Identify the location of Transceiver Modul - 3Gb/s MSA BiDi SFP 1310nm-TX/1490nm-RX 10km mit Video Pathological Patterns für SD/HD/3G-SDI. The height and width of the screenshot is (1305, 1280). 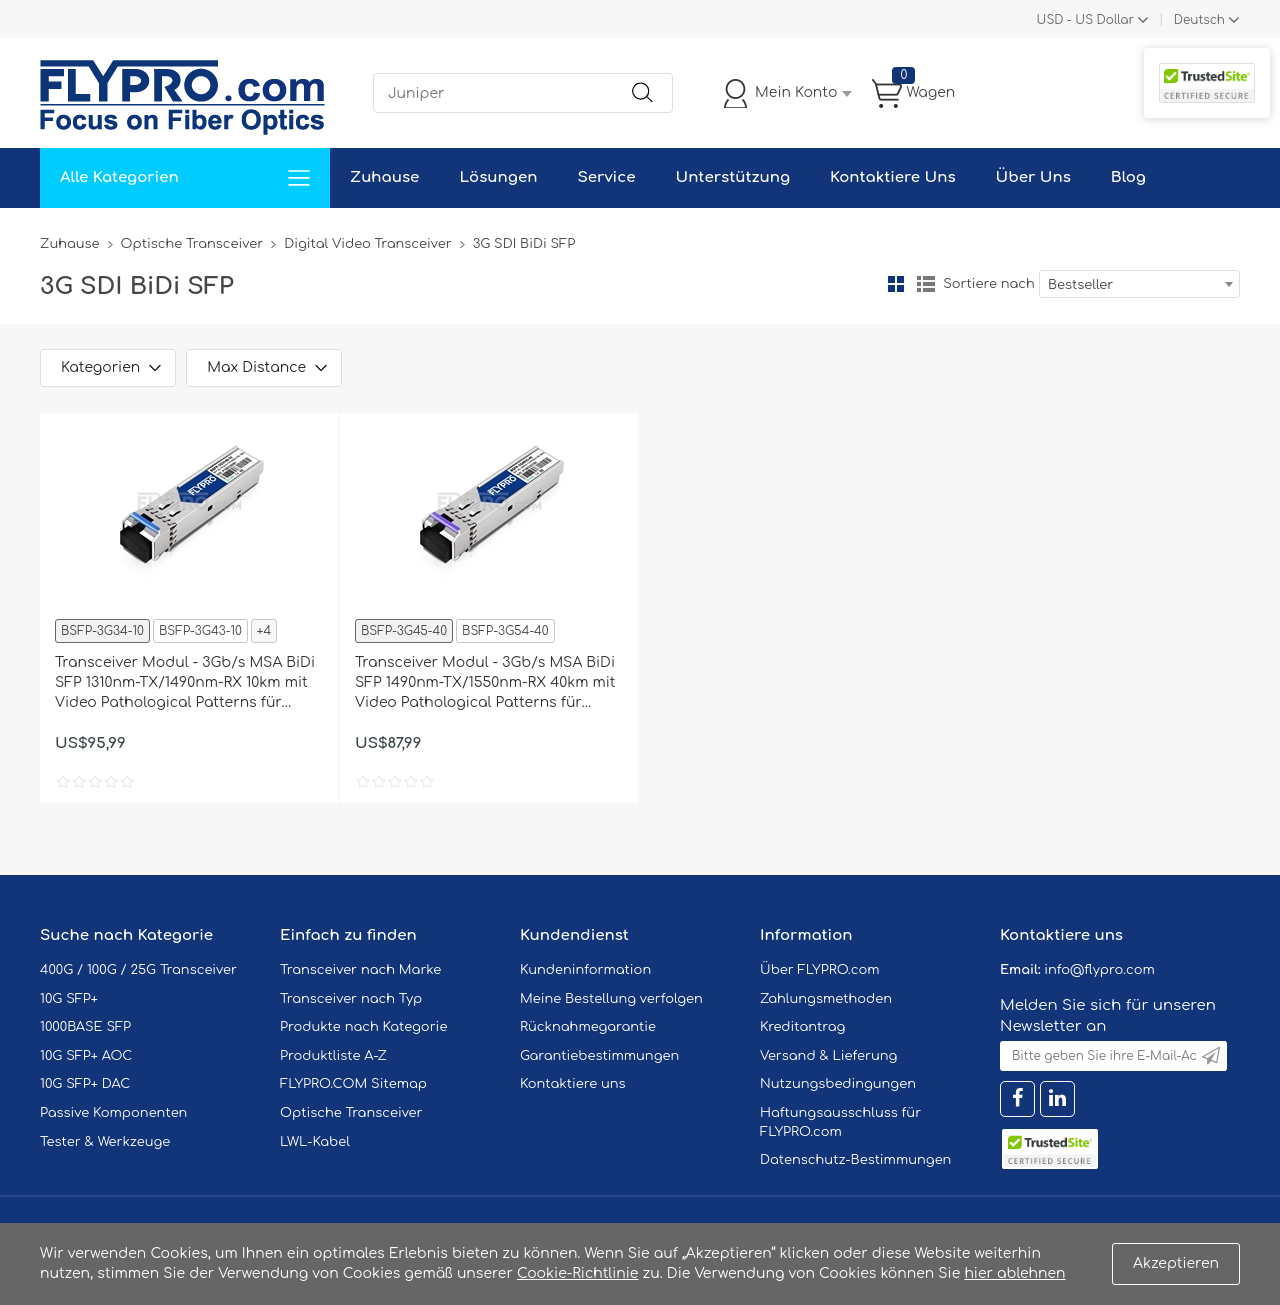
(185, 684).